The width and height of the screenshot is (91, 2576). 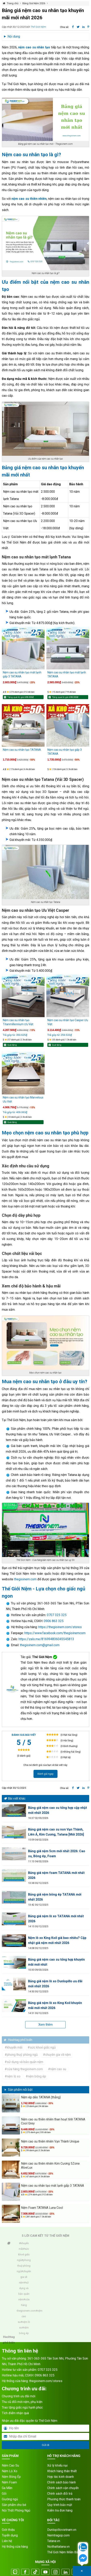 I want to click on Nemtragop.com, so click(x=58, y=2535).